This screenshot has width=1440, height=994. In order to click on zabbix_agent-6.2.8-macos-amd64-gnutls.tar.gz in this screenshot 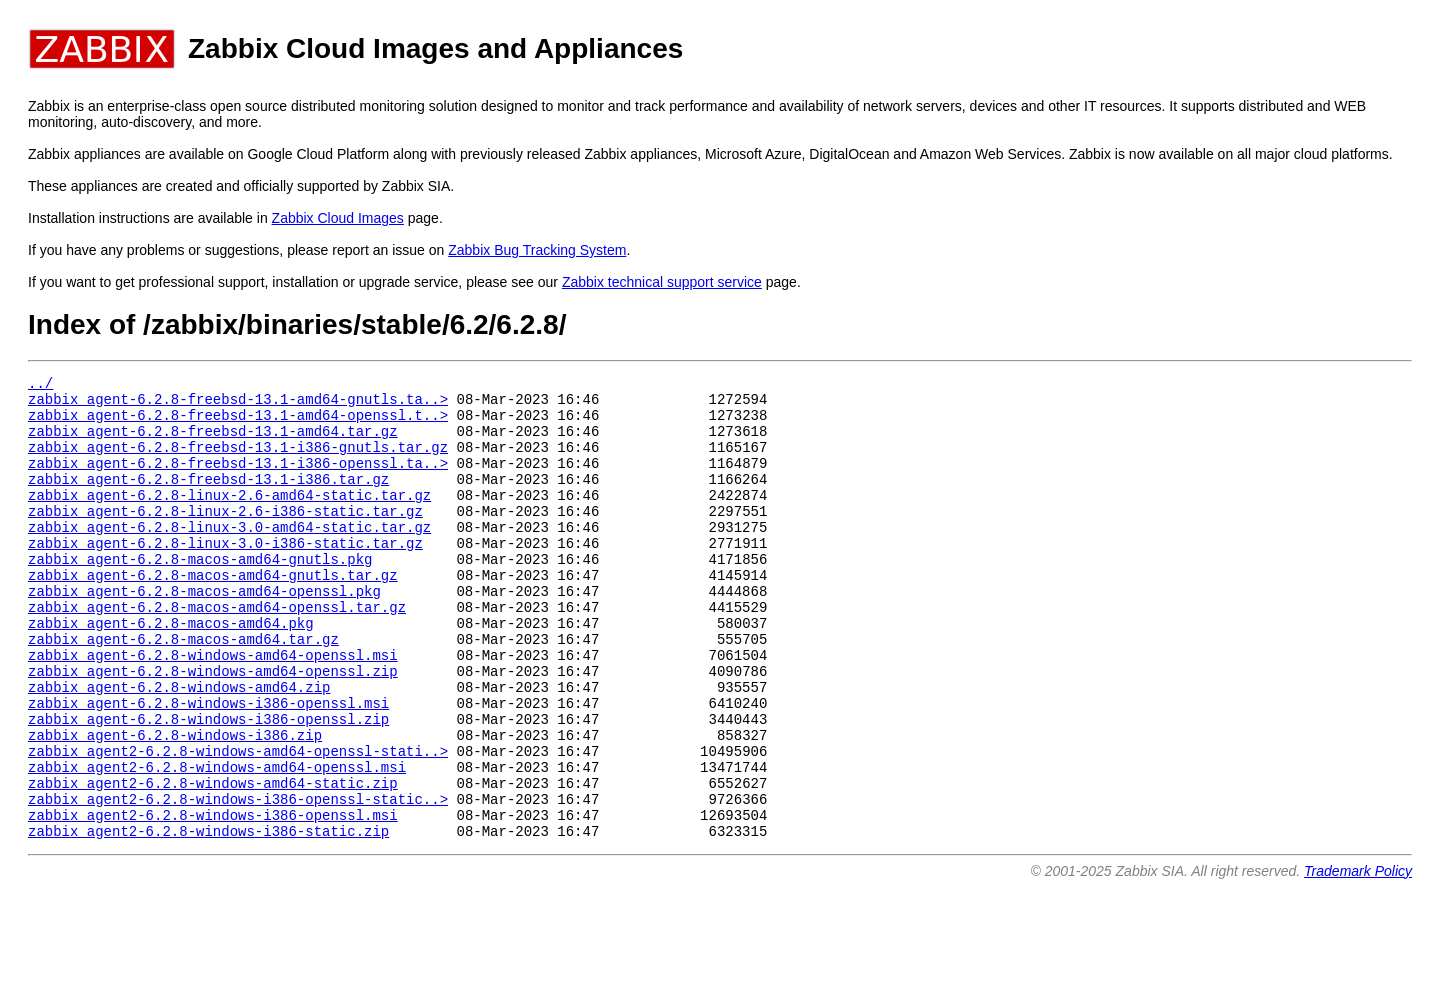, I will do `click(213, 613)`.